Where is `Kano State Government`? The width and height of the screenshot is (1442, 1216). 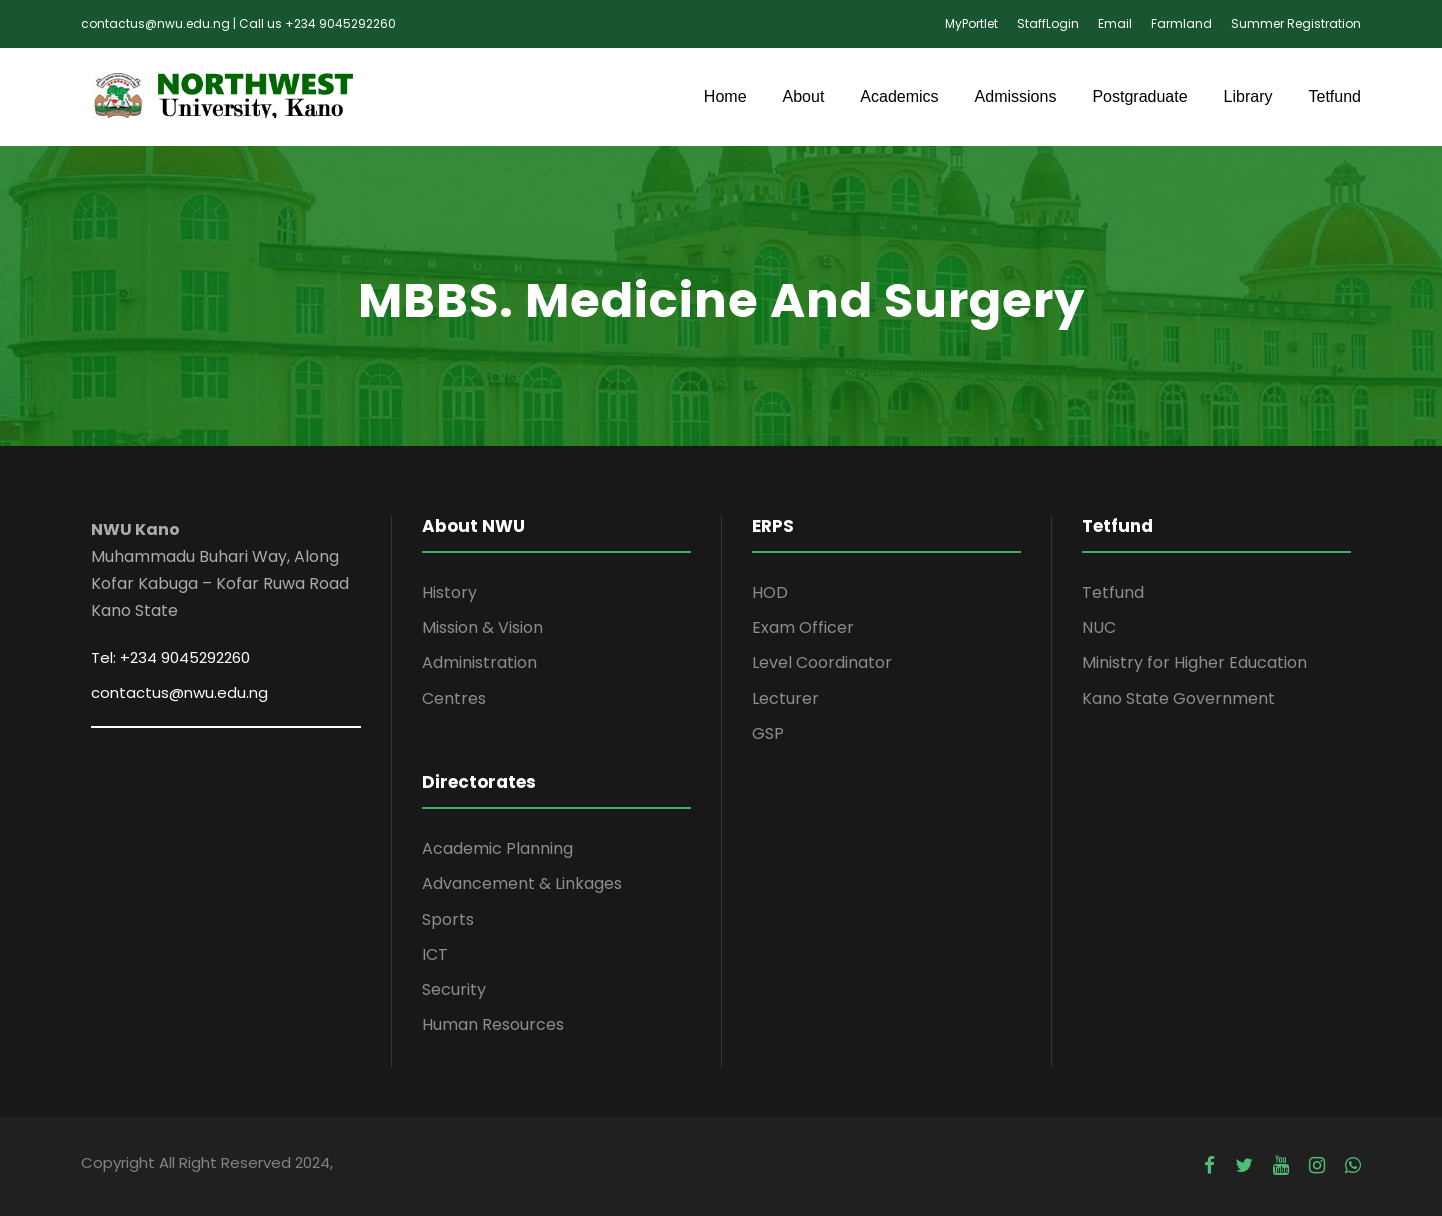
Kano State Government is located at coordinates (1178, 698).